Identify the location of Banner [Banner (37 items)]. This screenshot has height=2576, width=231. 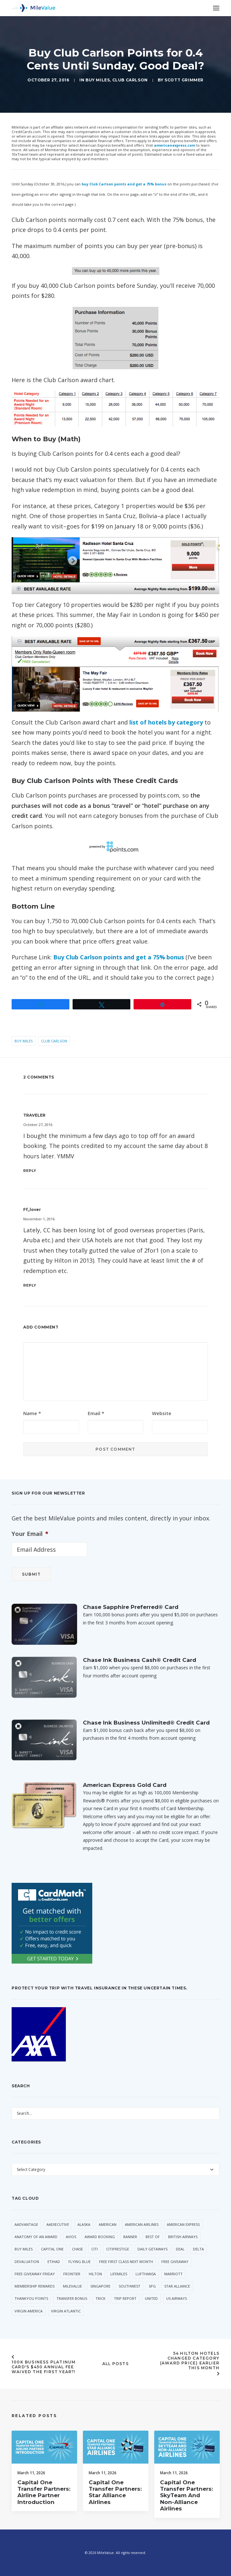
(130, 2236).